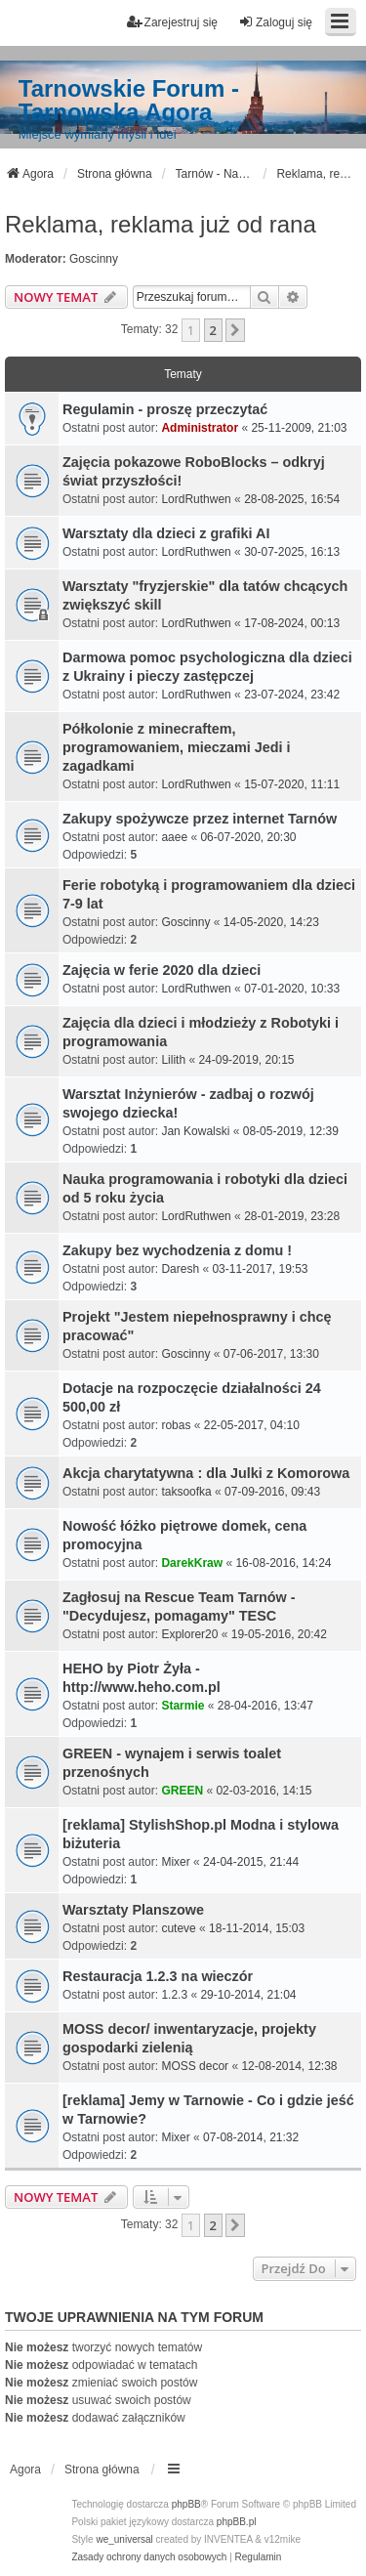 The width and height of the screenshot is (366, 2576). Describe the element at coordinates (186, 1492) in the screenshot. I see `taksoofka` at that location.